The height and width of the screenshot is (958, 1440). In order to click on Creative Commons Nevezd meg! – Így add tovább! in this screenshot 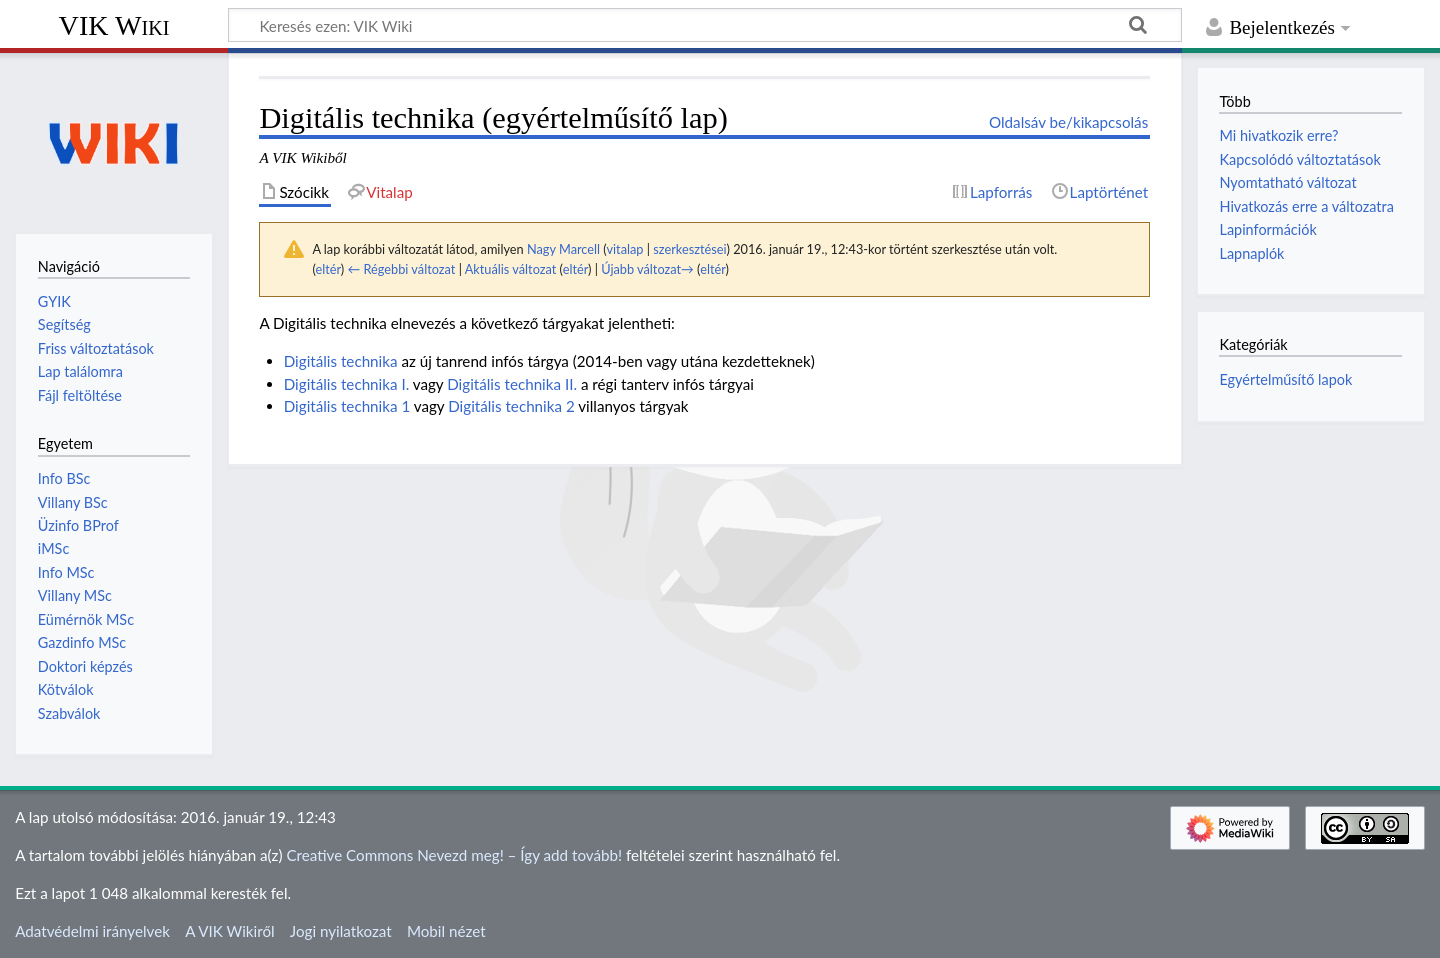, I will do `click(454, 855)`.